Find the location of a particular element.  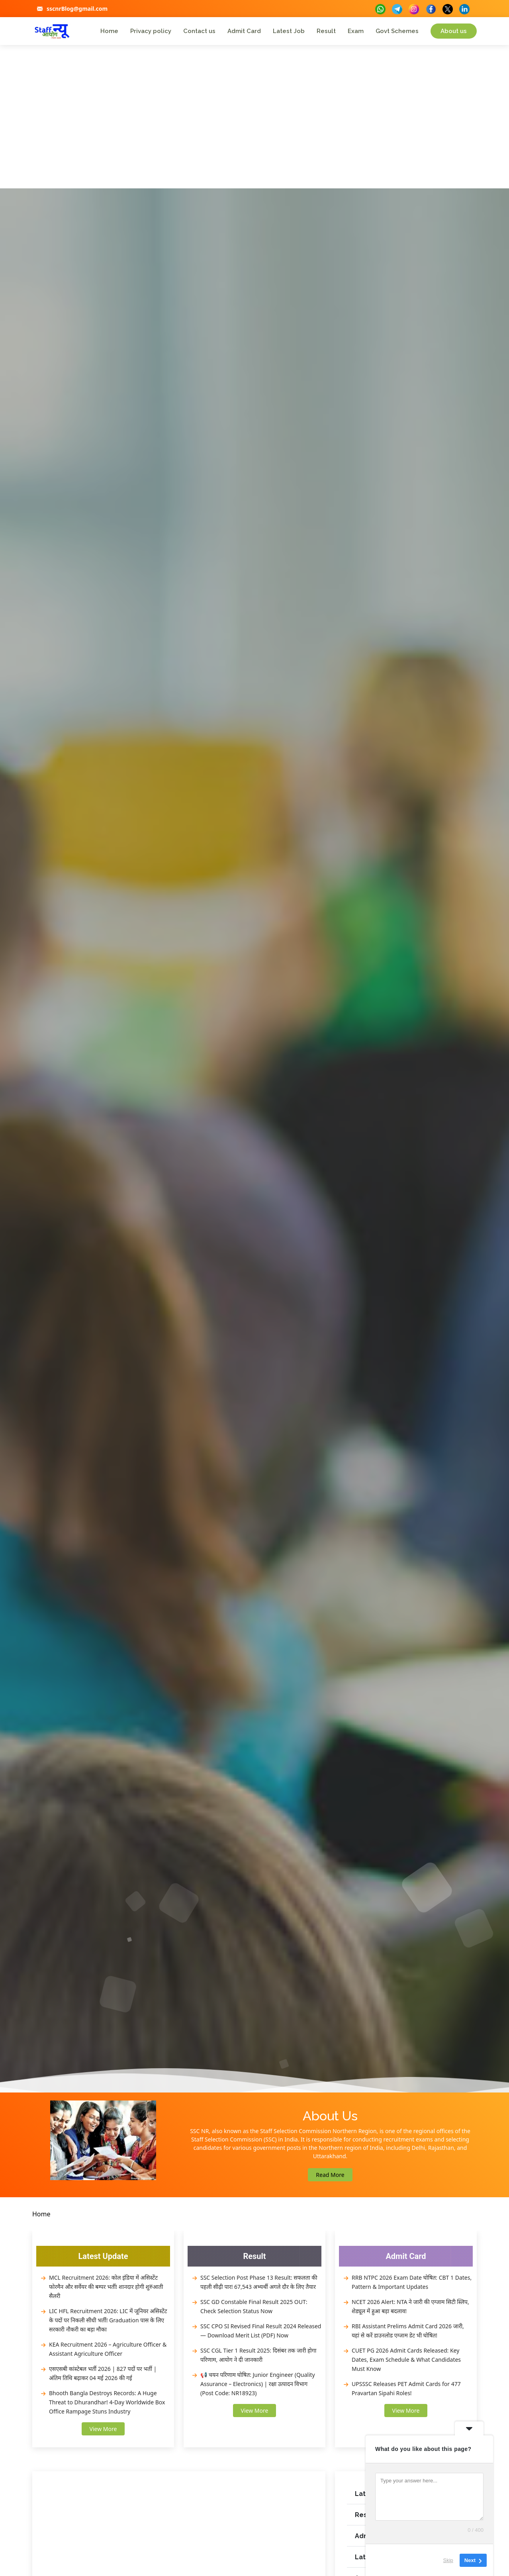

Read More is located at coordinates (330, 2175).